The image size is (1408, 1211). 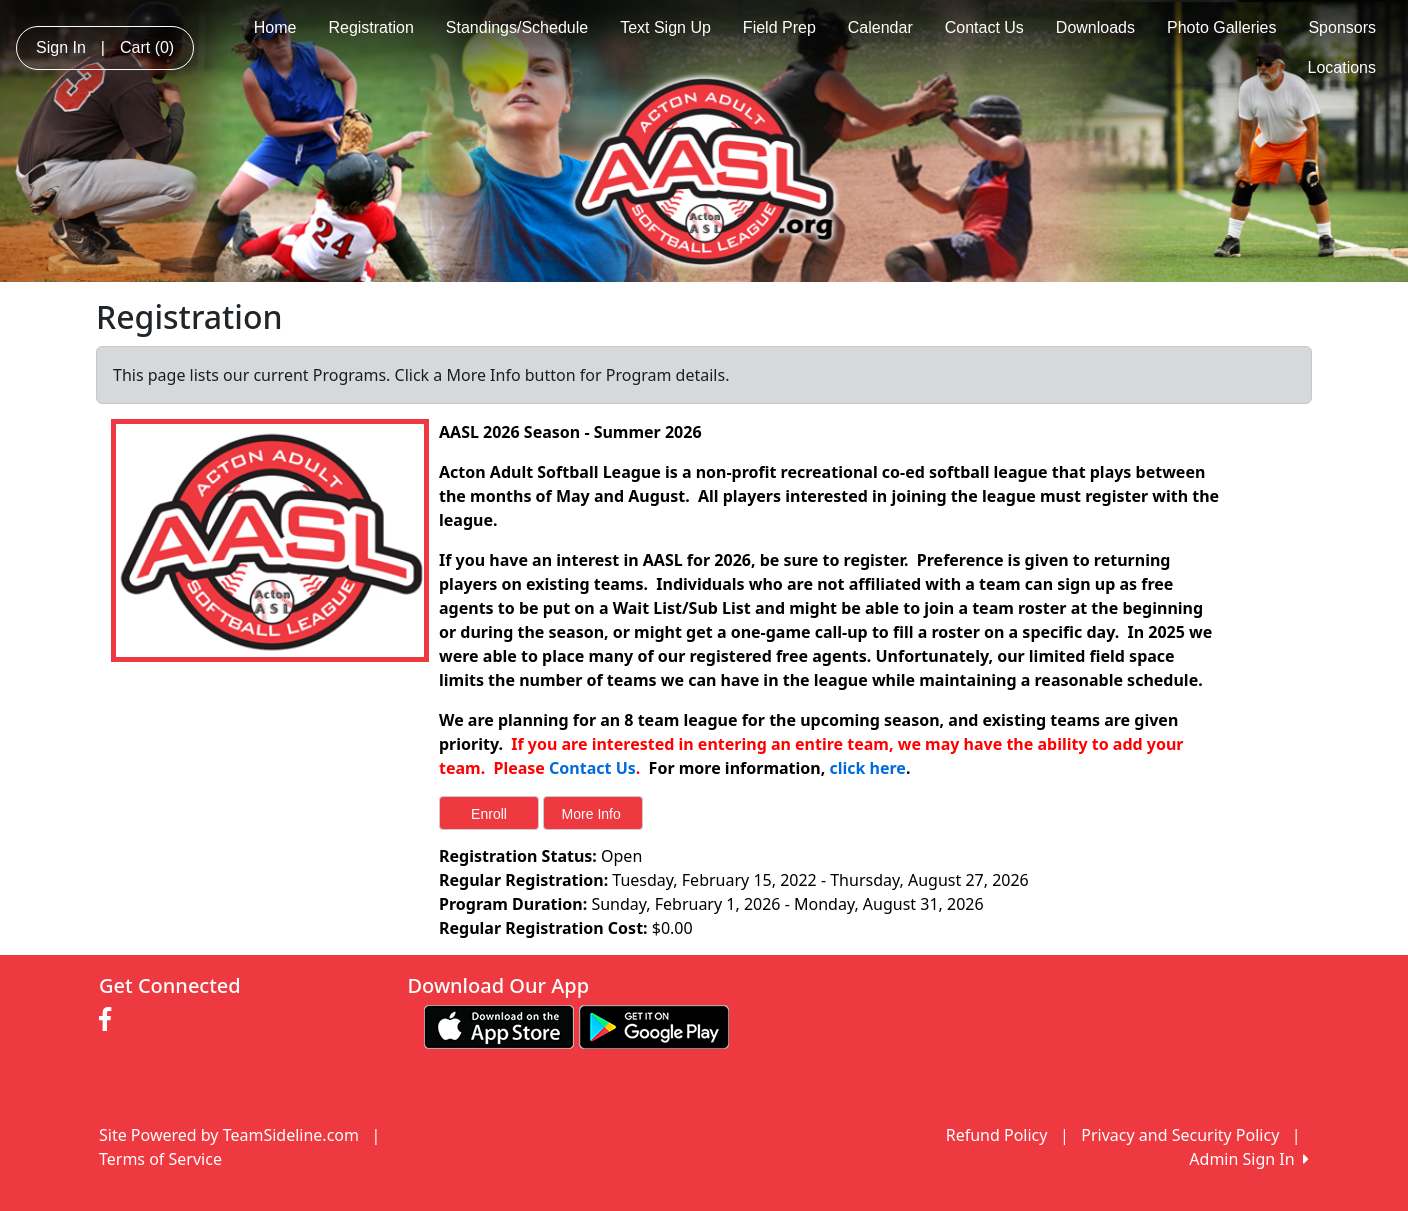 What do you see at coordinates (1221, 27) in the screenshot?
I see `Photo Galleries` at bounding box center [1221, 27].